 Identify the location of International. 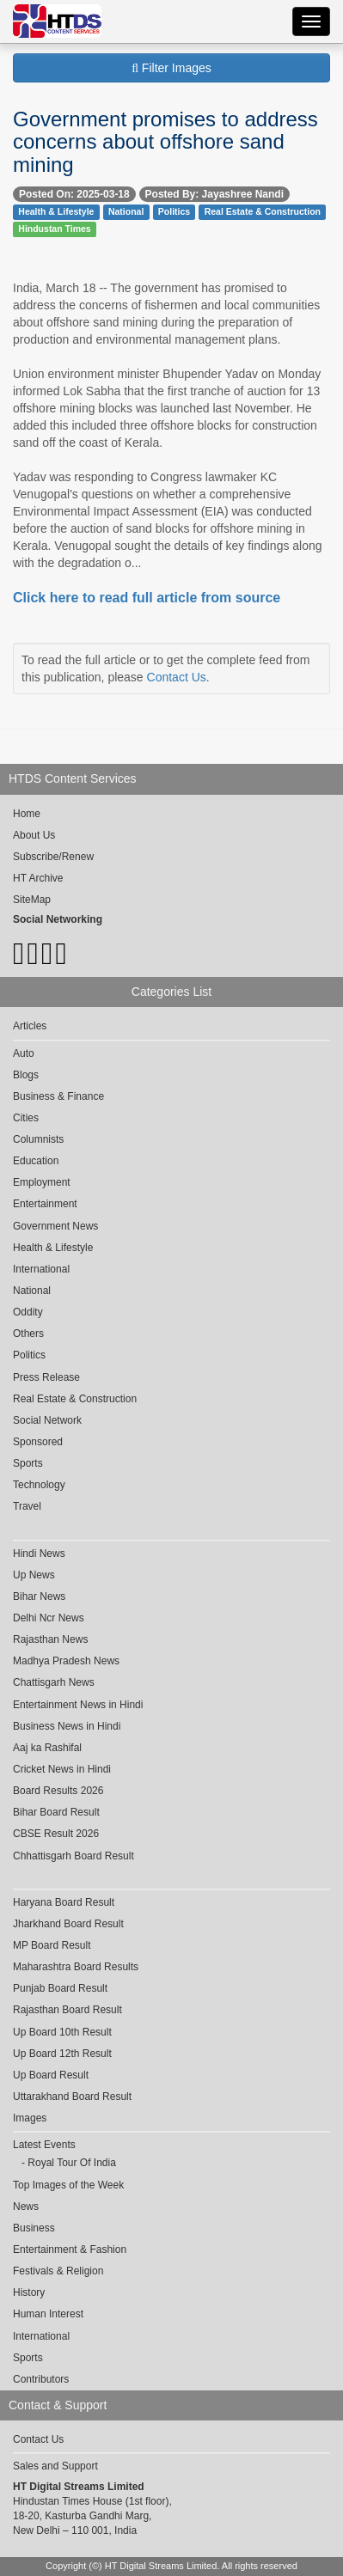
(41, 1269).